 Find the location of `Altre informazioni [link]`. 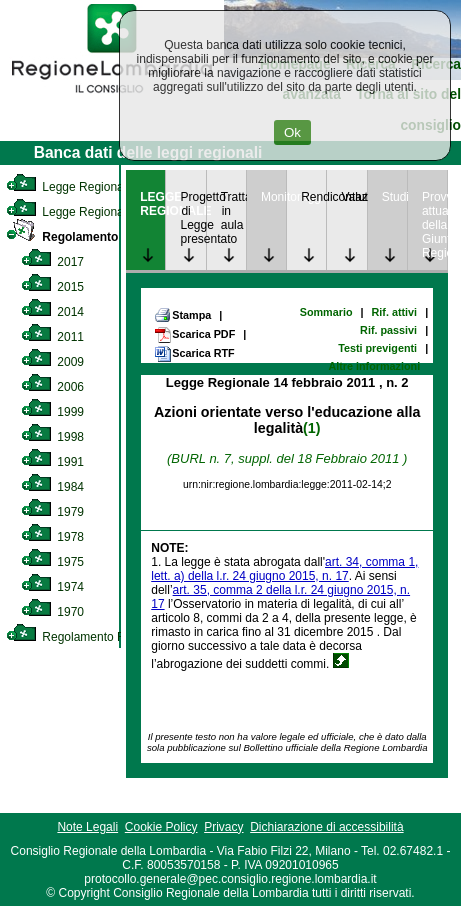

Altre informazioni [link] is located at coordinates (374, 366).